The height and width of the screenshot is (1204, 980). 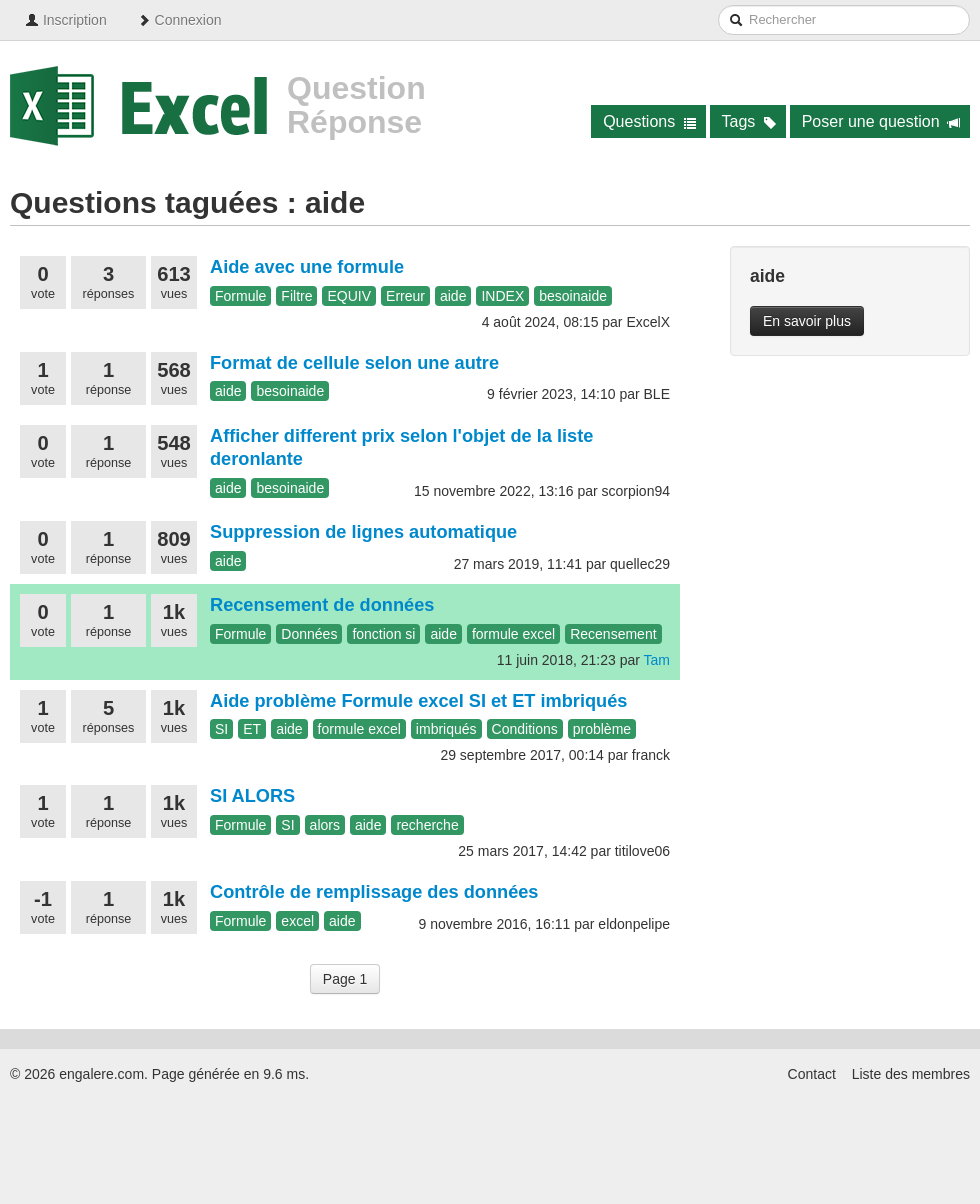 What do you see at coordinates (240, 296) in the screenshot?
I see `Formule` at bounding box center [240, 296].